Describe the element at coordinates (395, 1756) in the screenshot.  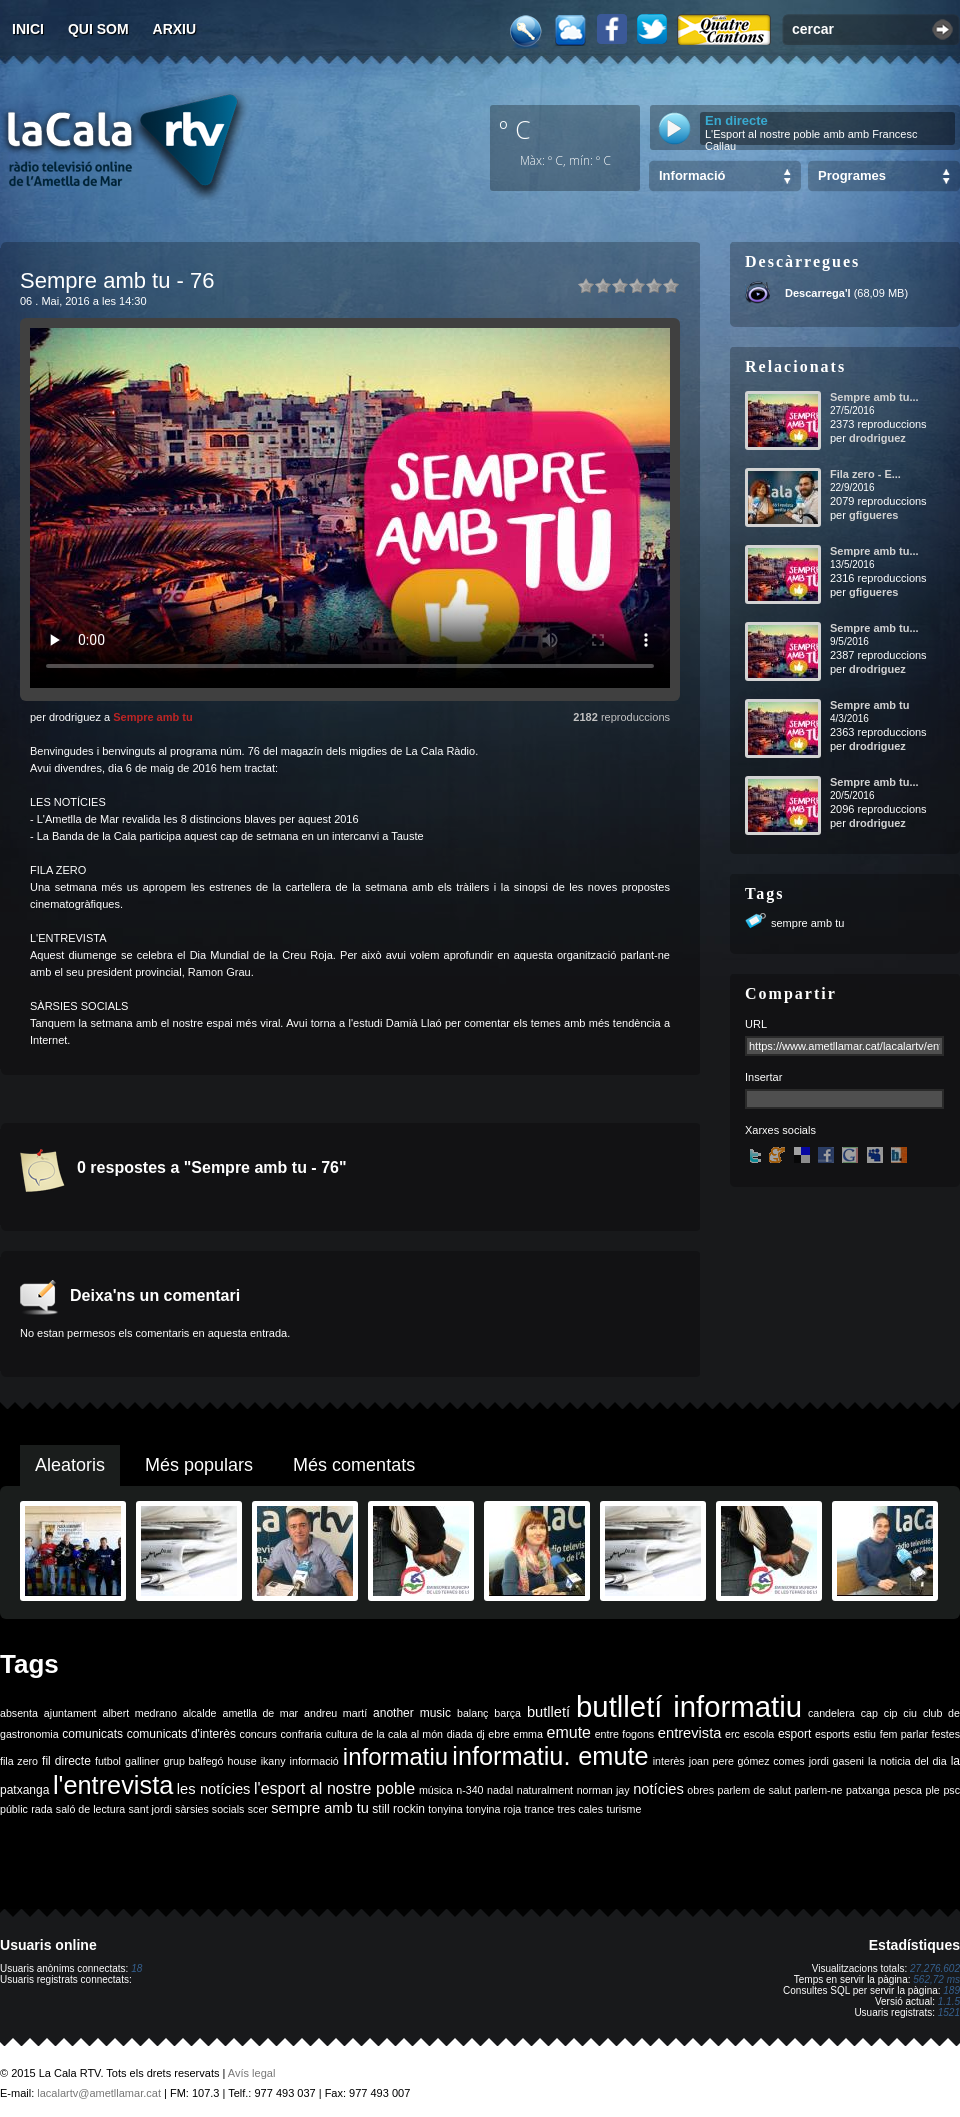
I see `informatiu` at that location.